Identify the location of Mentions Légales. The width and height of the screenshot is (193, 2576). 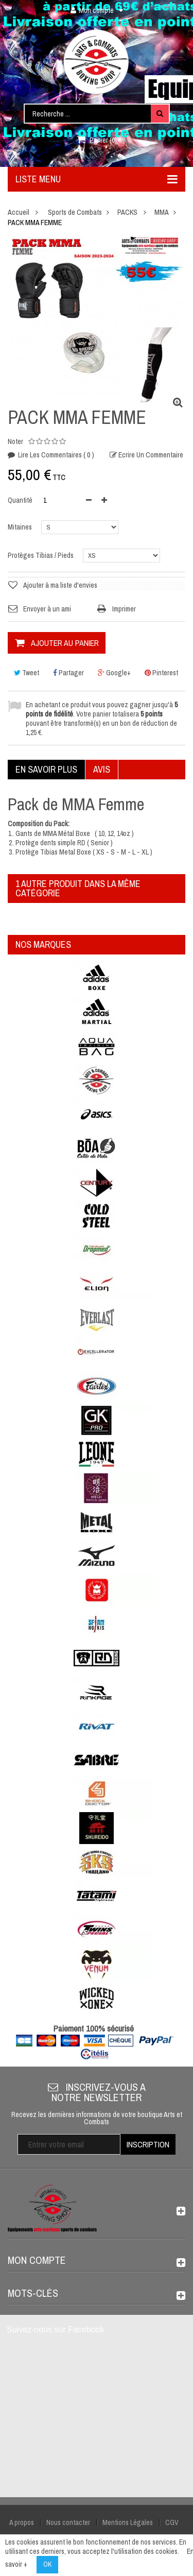
(127, 2522).